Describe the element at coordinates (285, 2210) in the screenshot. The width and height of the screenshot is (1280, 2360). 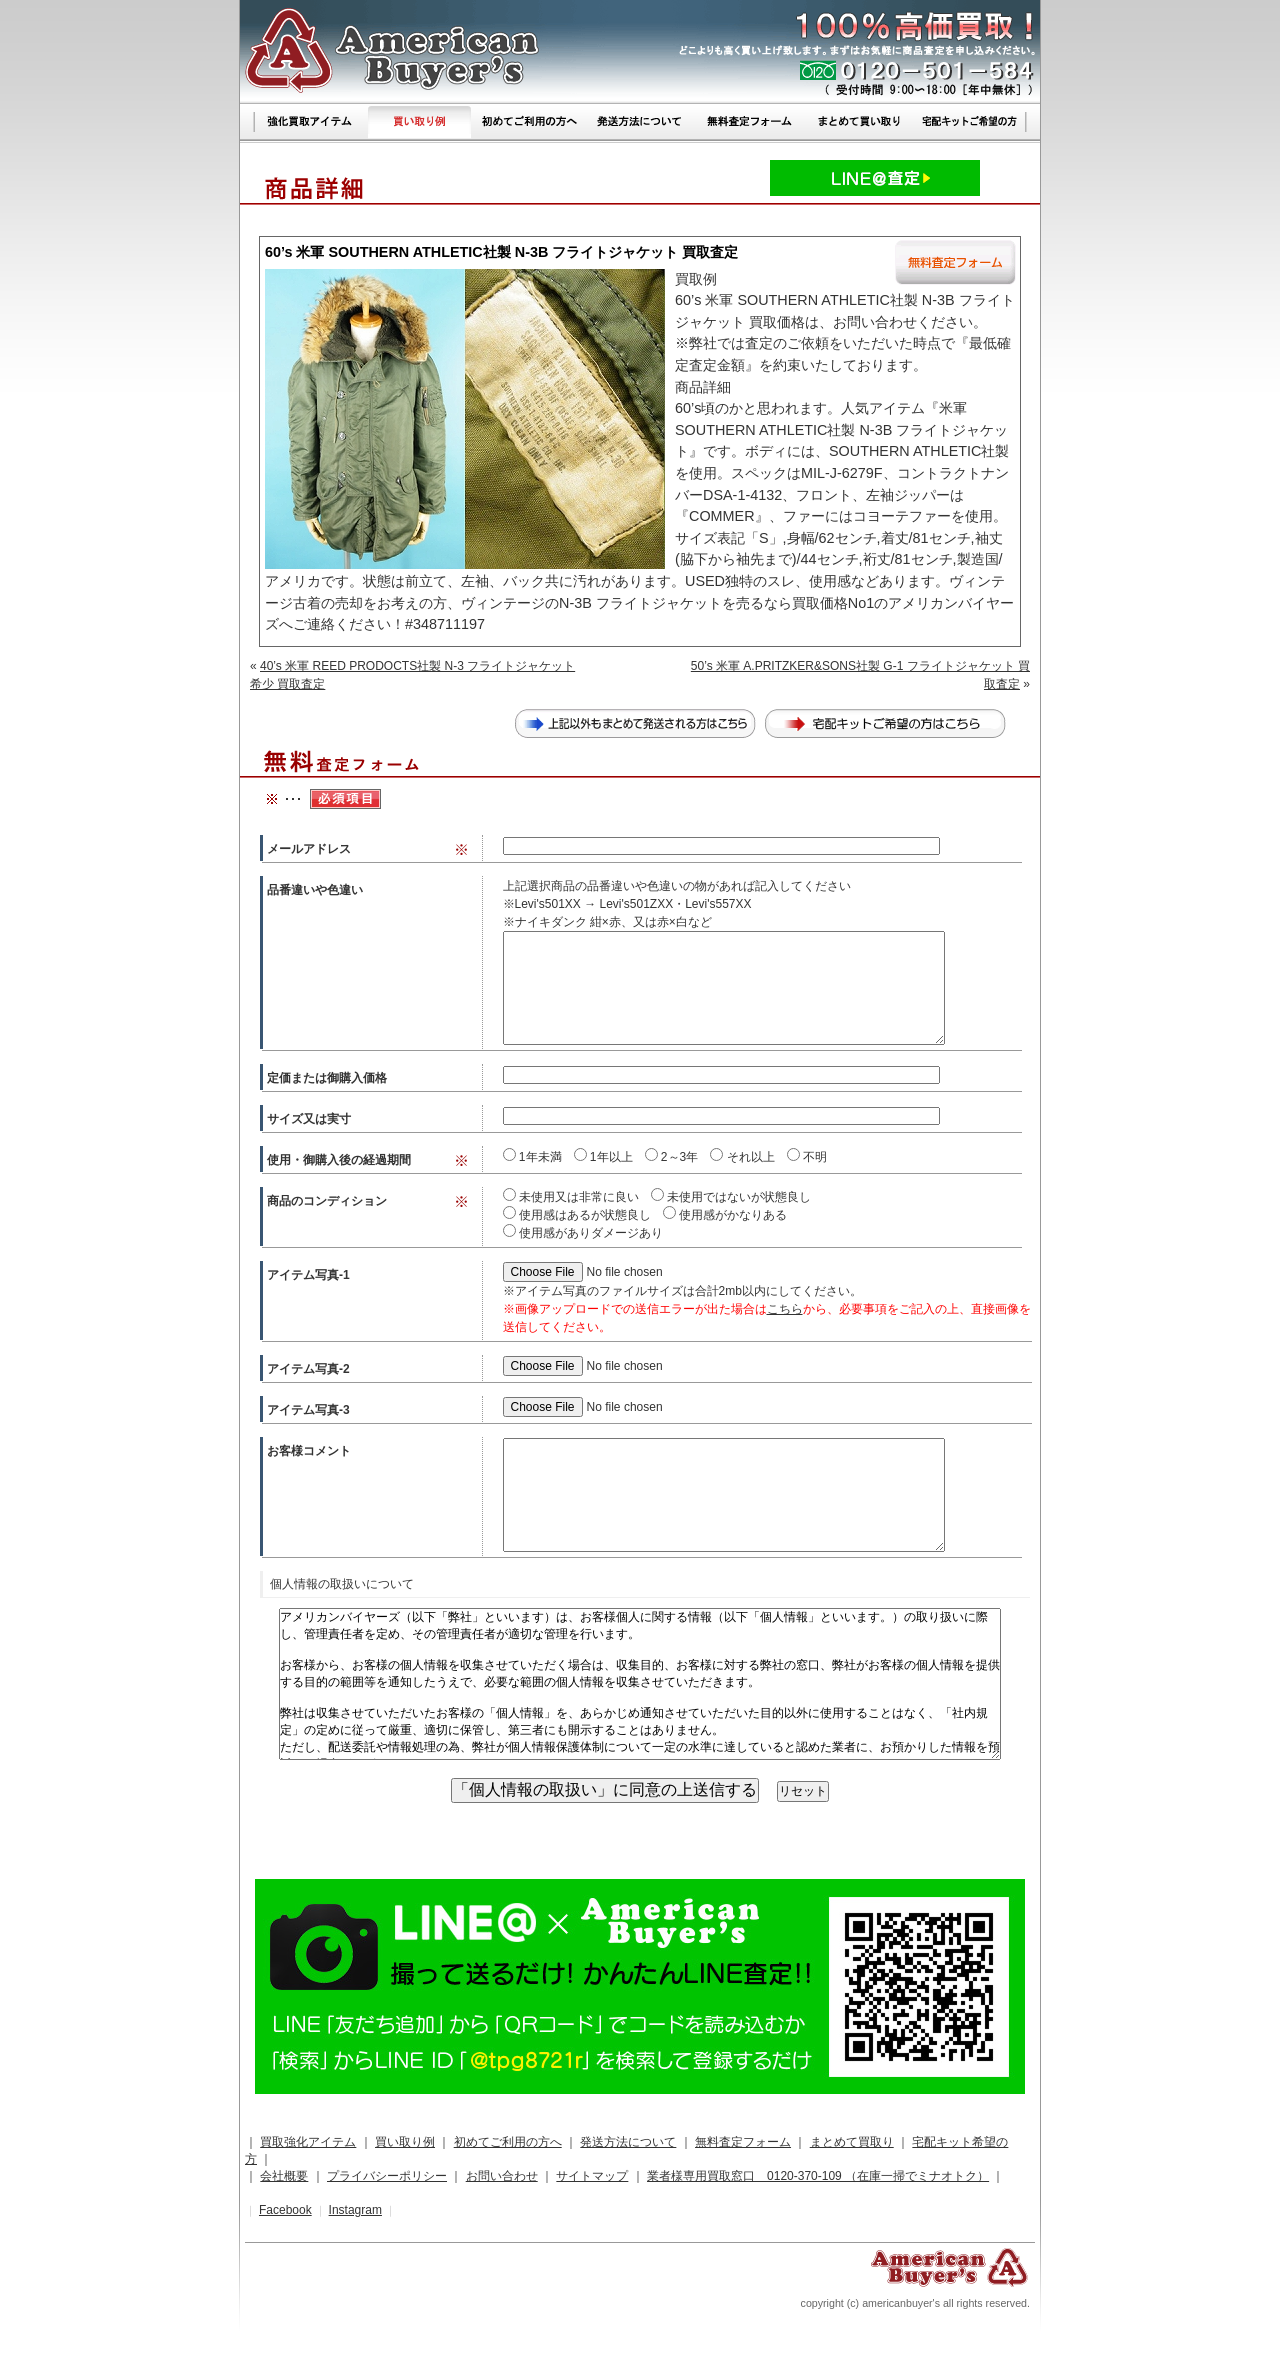
I see `Facebook` at that location.